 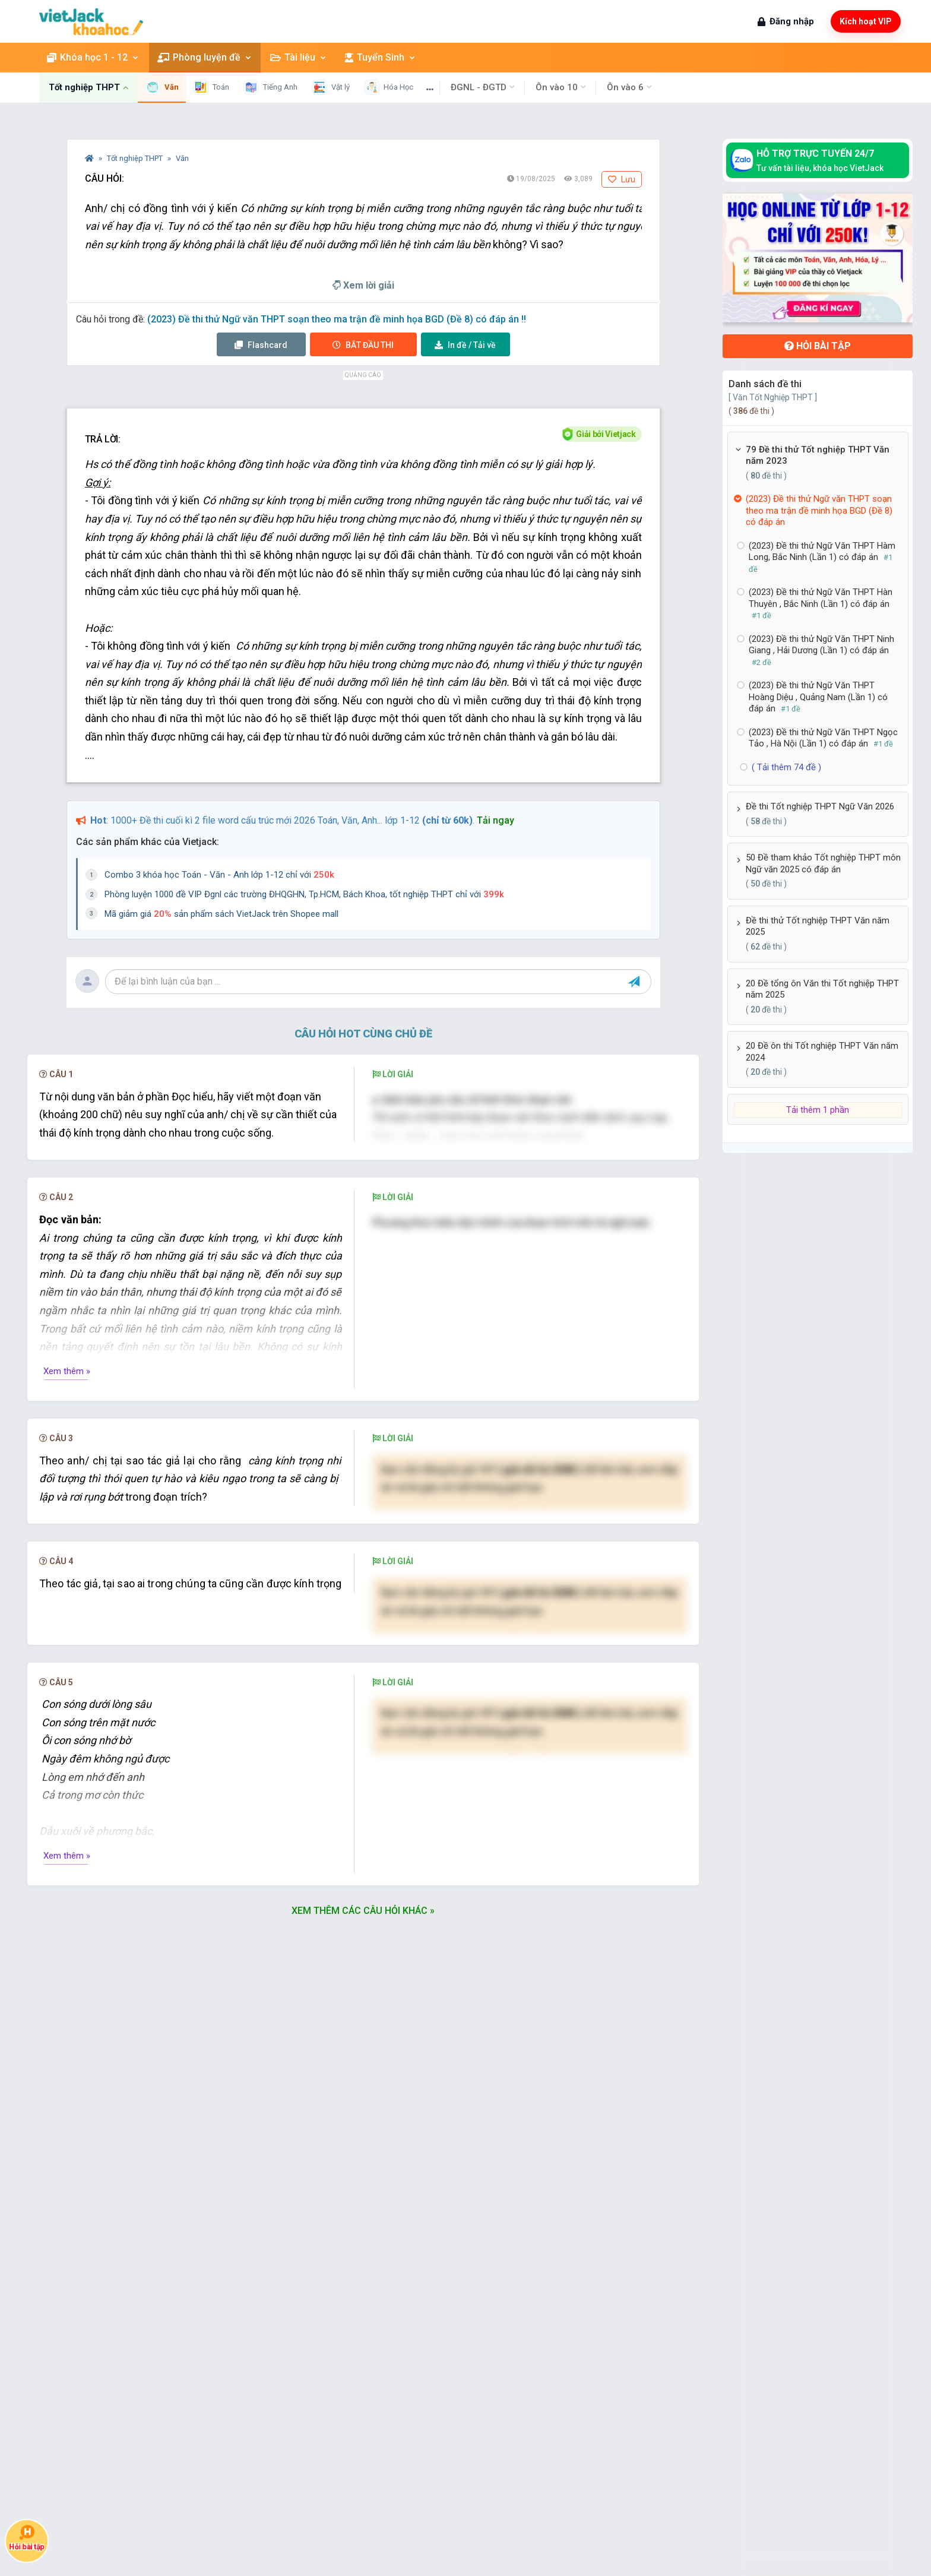 I want to click on Combo 3 khóa học Toán - Văn - Anh lớp 1-12 chỉ với, so click(x=219, y=874).